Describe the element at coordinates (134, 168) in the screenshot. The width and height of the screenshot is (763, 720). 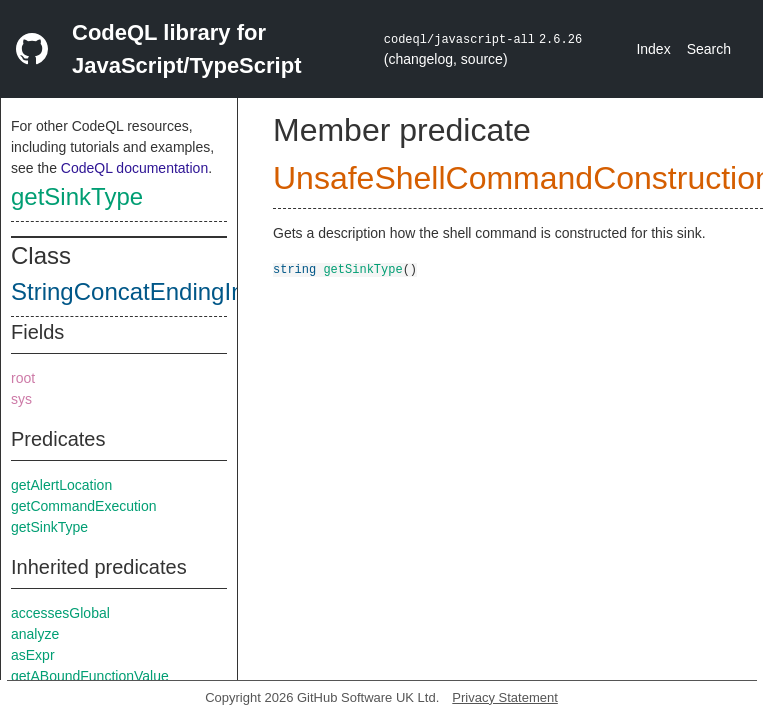
I see `CodeQL documentation` at that location.